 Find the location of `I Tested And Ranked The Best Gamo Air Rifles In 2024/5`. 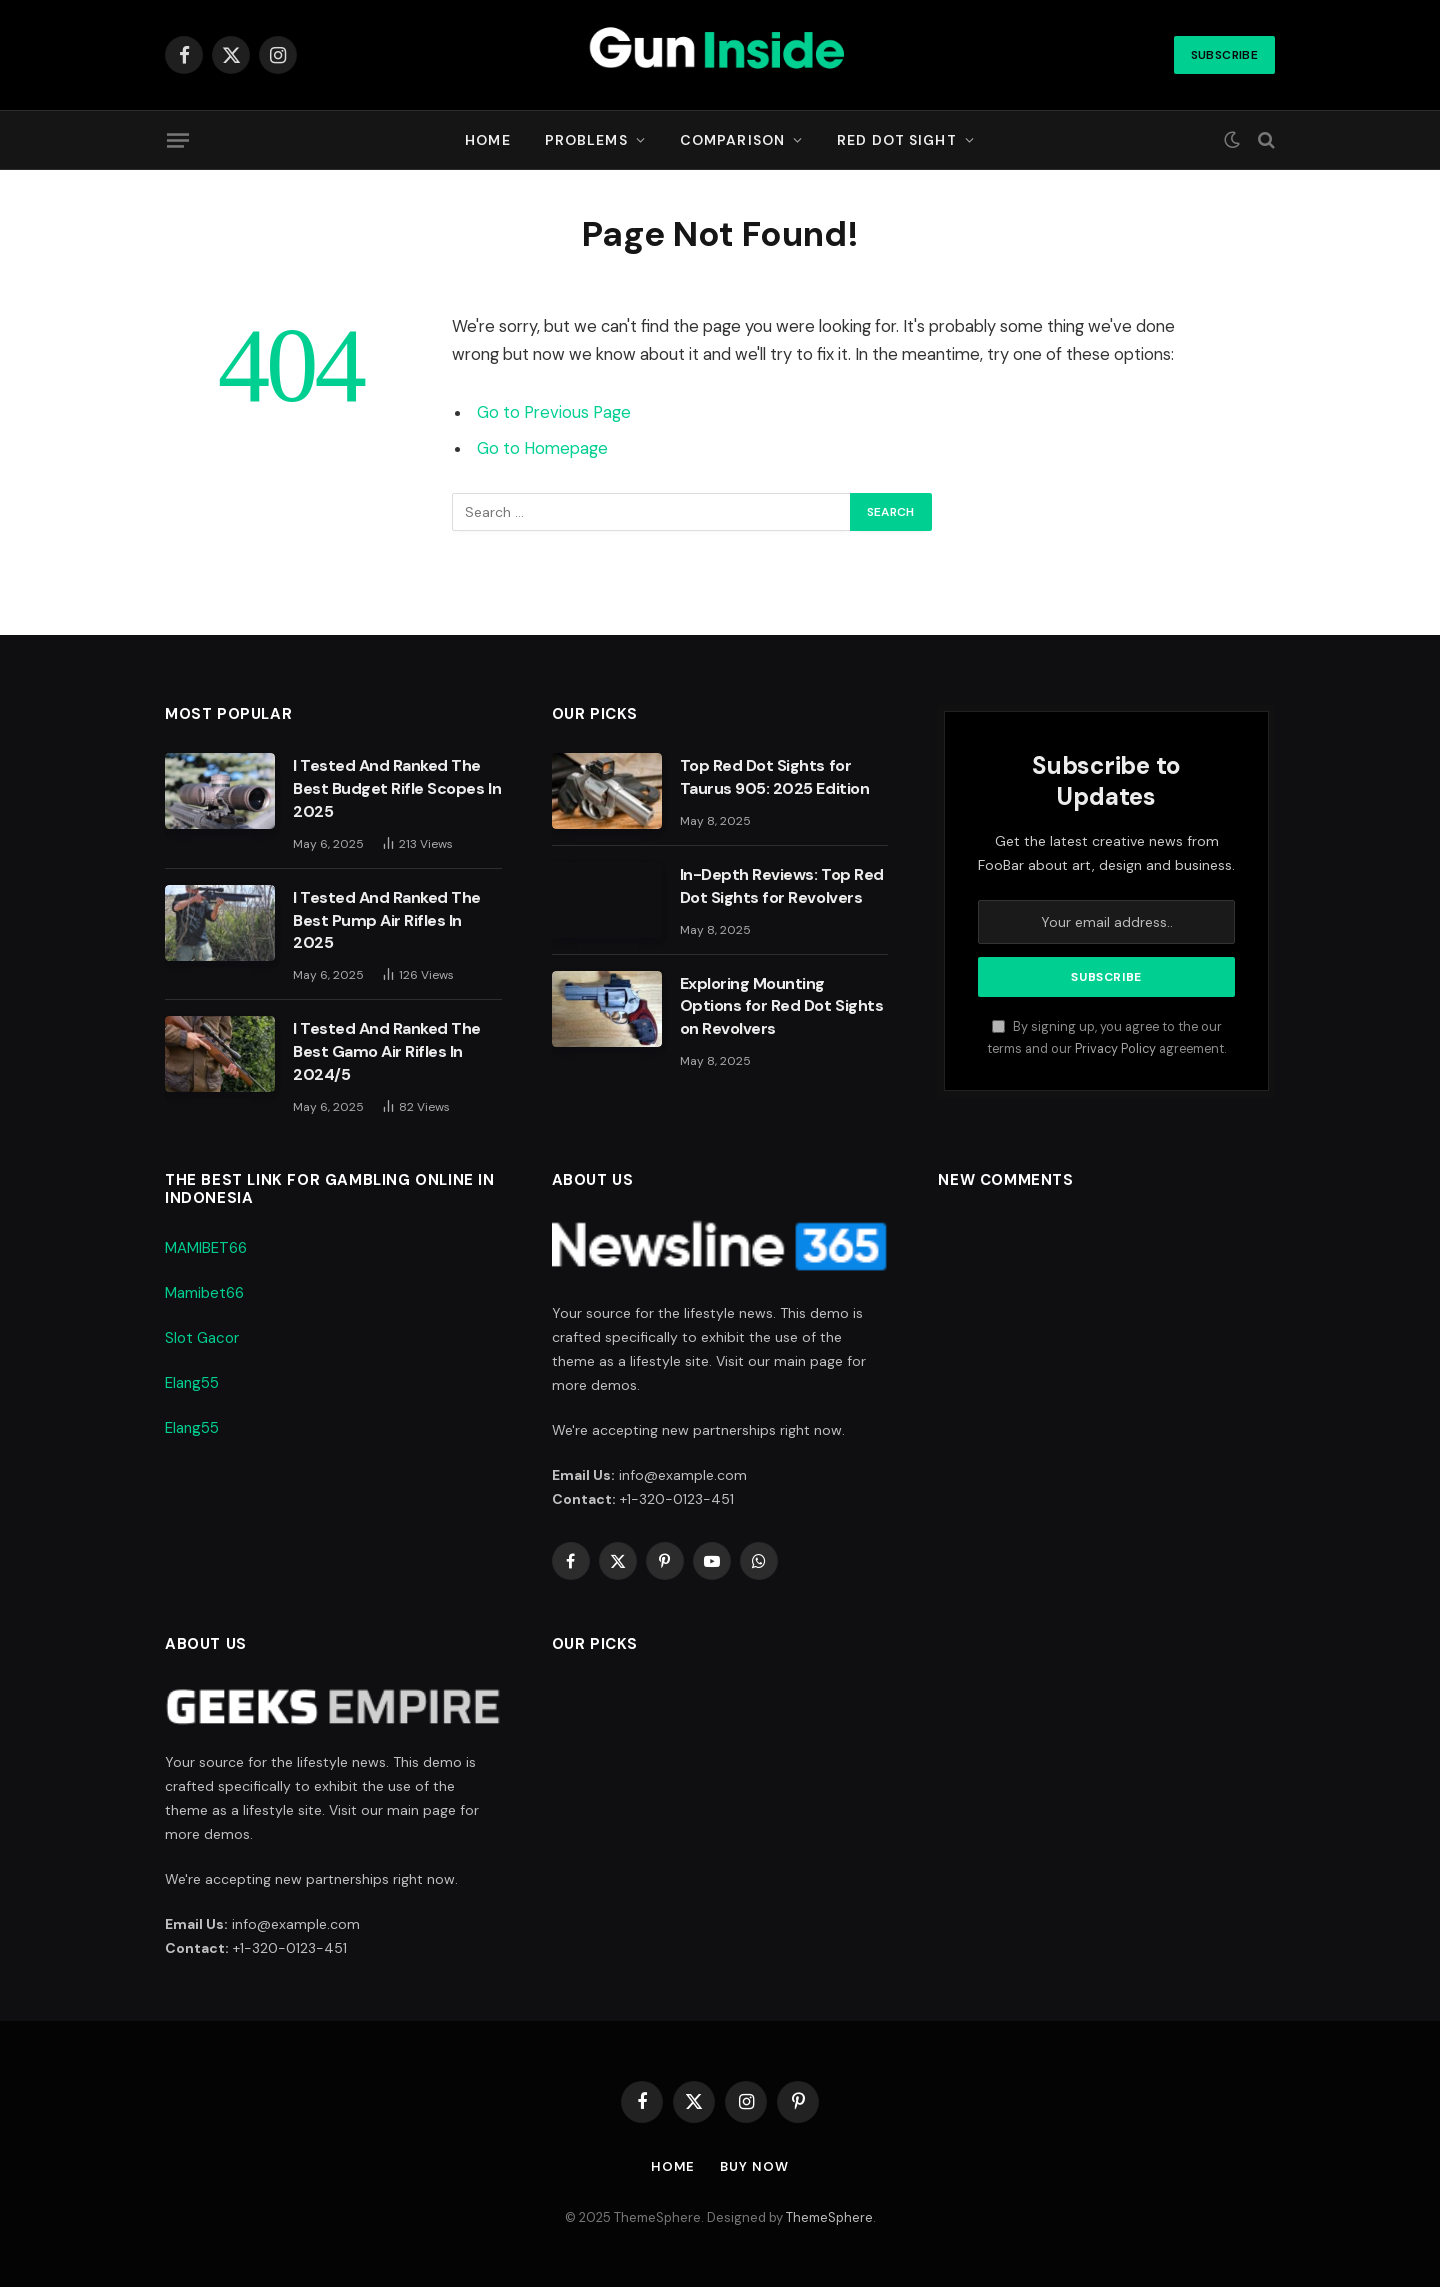

I Tested And Ranked The Best Gamo Air Rifles In 2024/5 is located at coordinates (387, 1051).